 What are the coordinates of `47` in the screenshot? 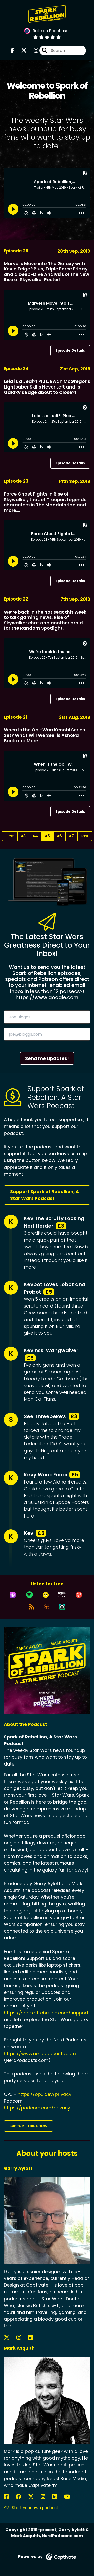 It's located at (71, 836).